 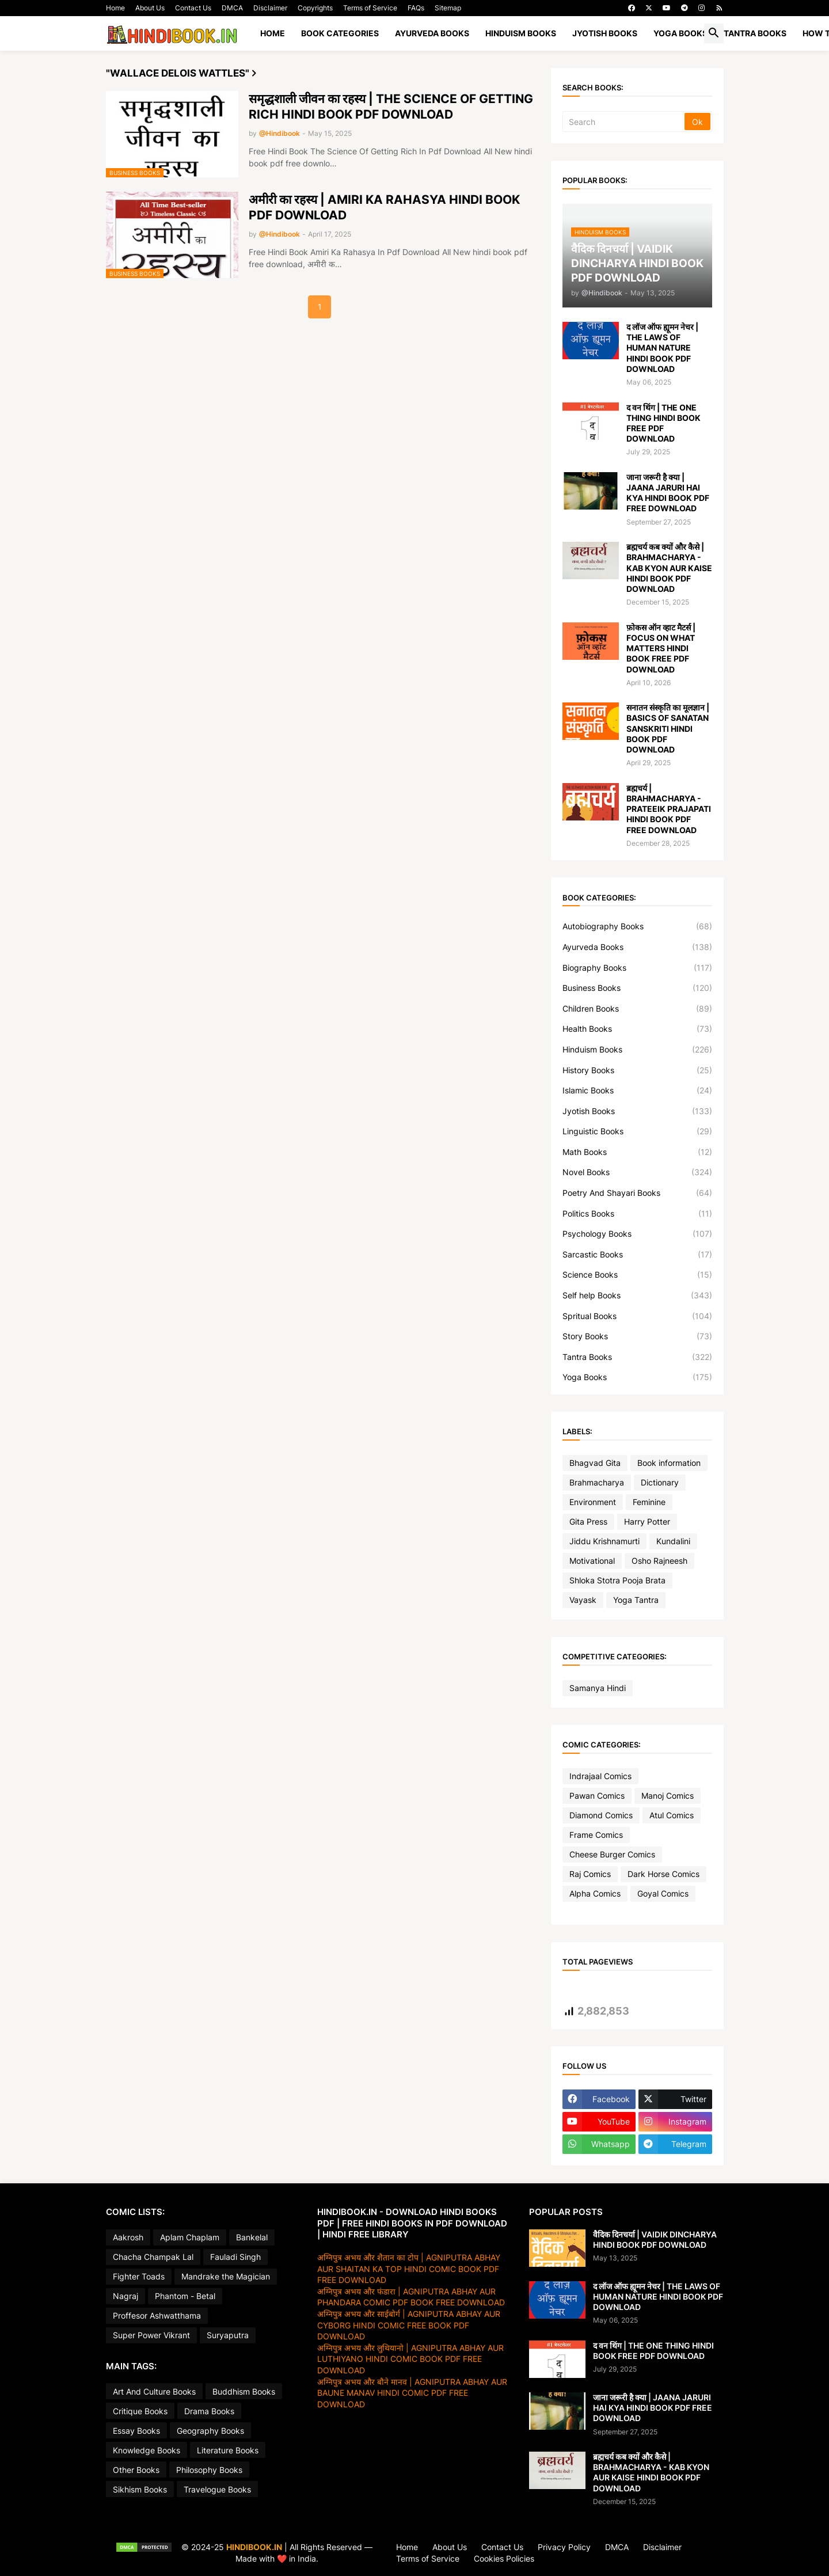 What do you see at coordinates (370, 7) in the screenshot?
I see `Terms of Service` at bounding box center [370, 7].